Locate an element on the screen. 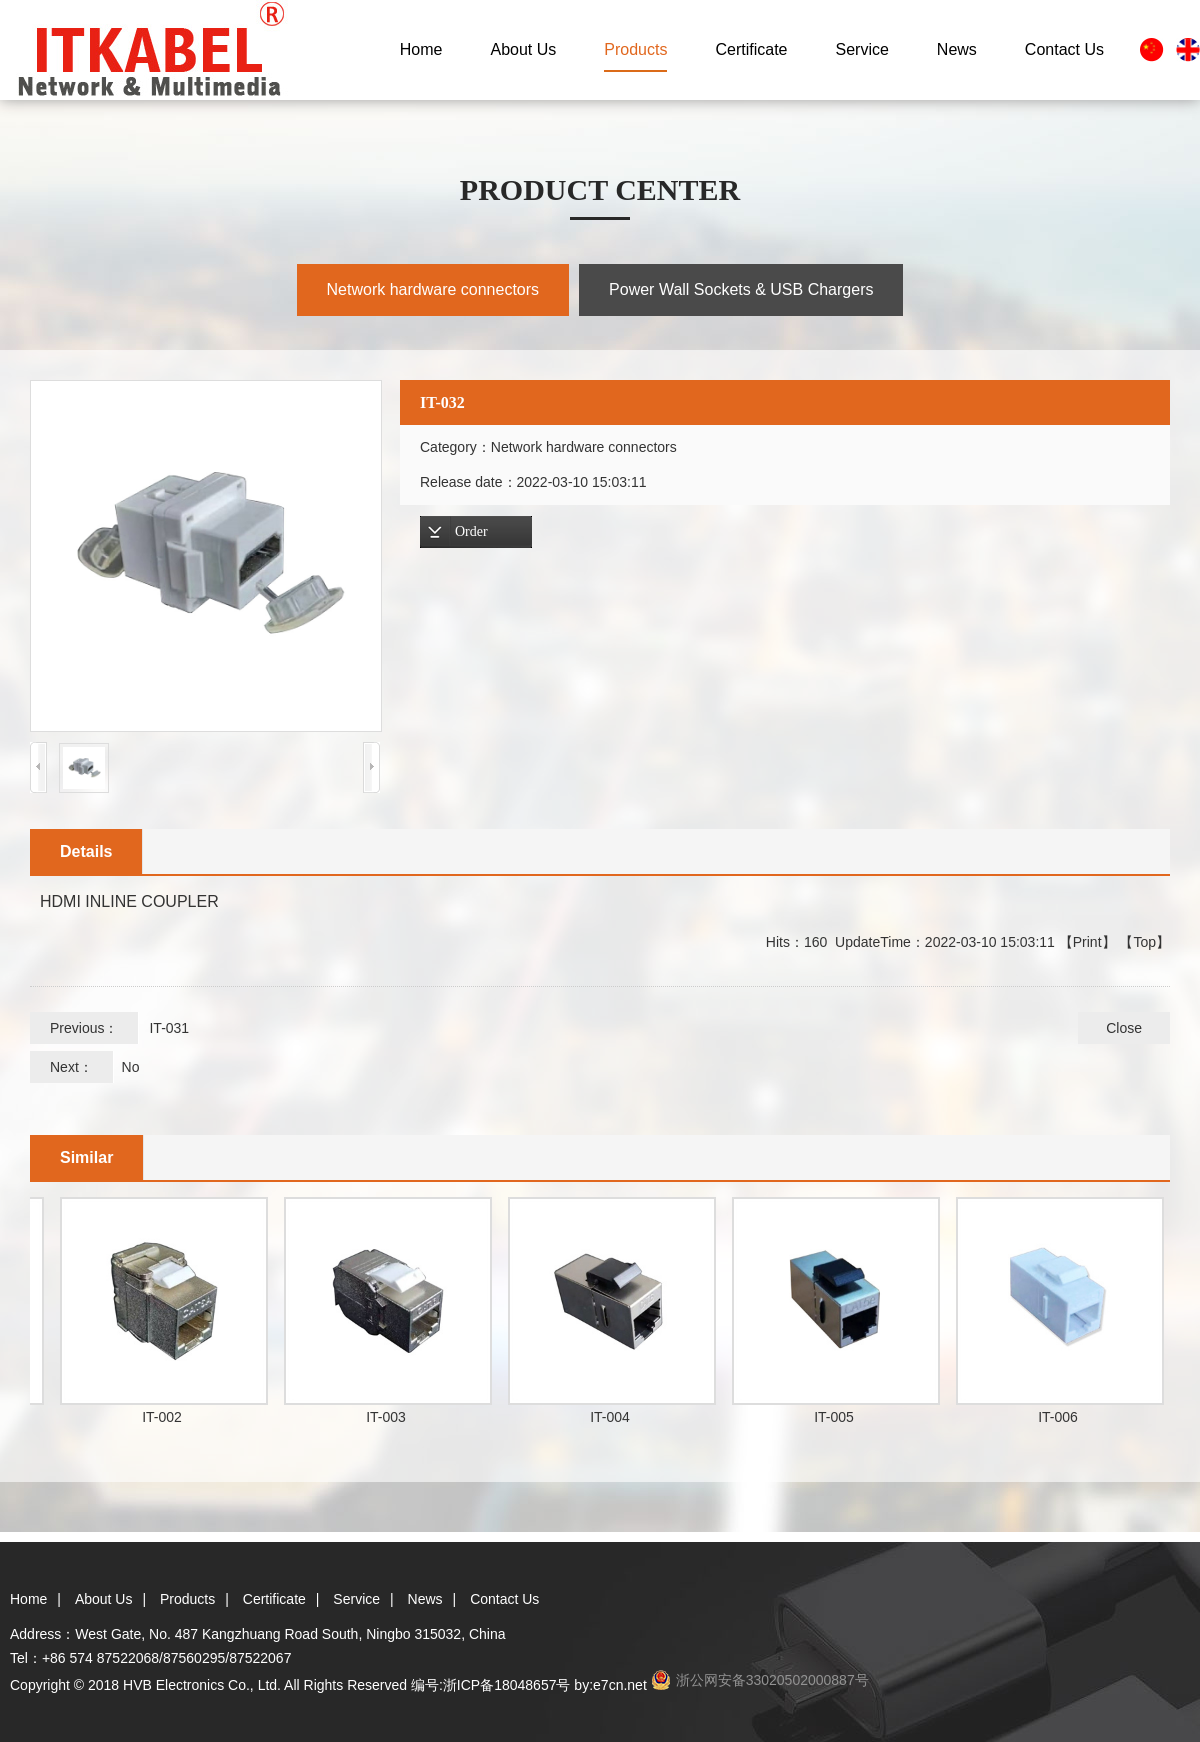 Image resolution: width=1200 pixels, height=1742 pixels. Print is located at coordinates (1087, 942).